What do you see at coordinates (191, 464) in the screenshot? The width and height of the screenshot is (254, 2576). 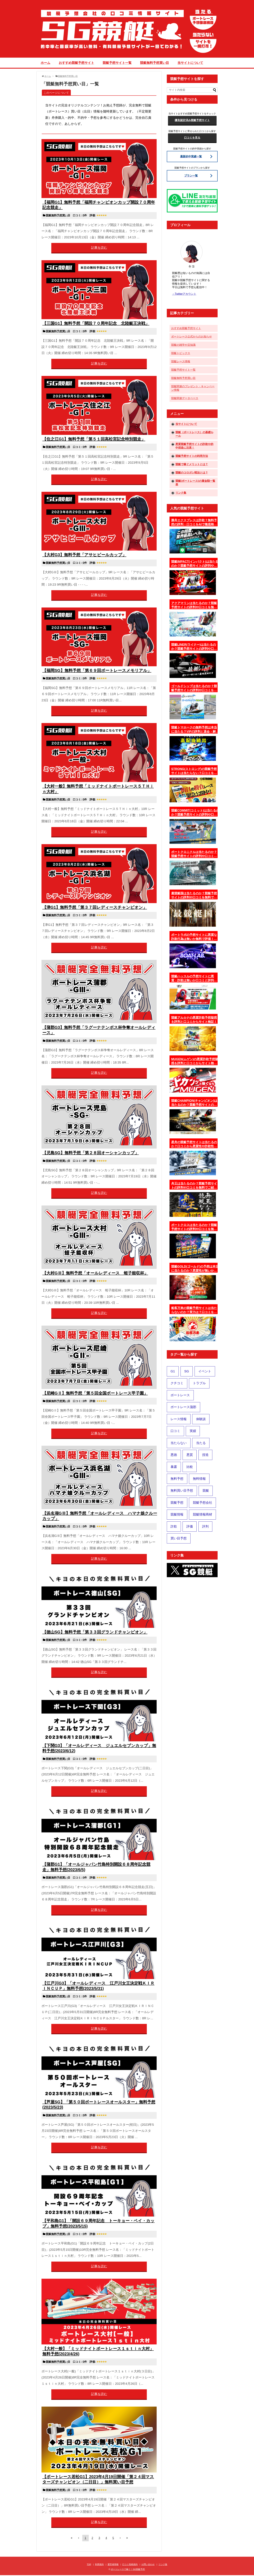 I see `競艇で稼ぐメリットとは？` at bounding box center [191, 464].